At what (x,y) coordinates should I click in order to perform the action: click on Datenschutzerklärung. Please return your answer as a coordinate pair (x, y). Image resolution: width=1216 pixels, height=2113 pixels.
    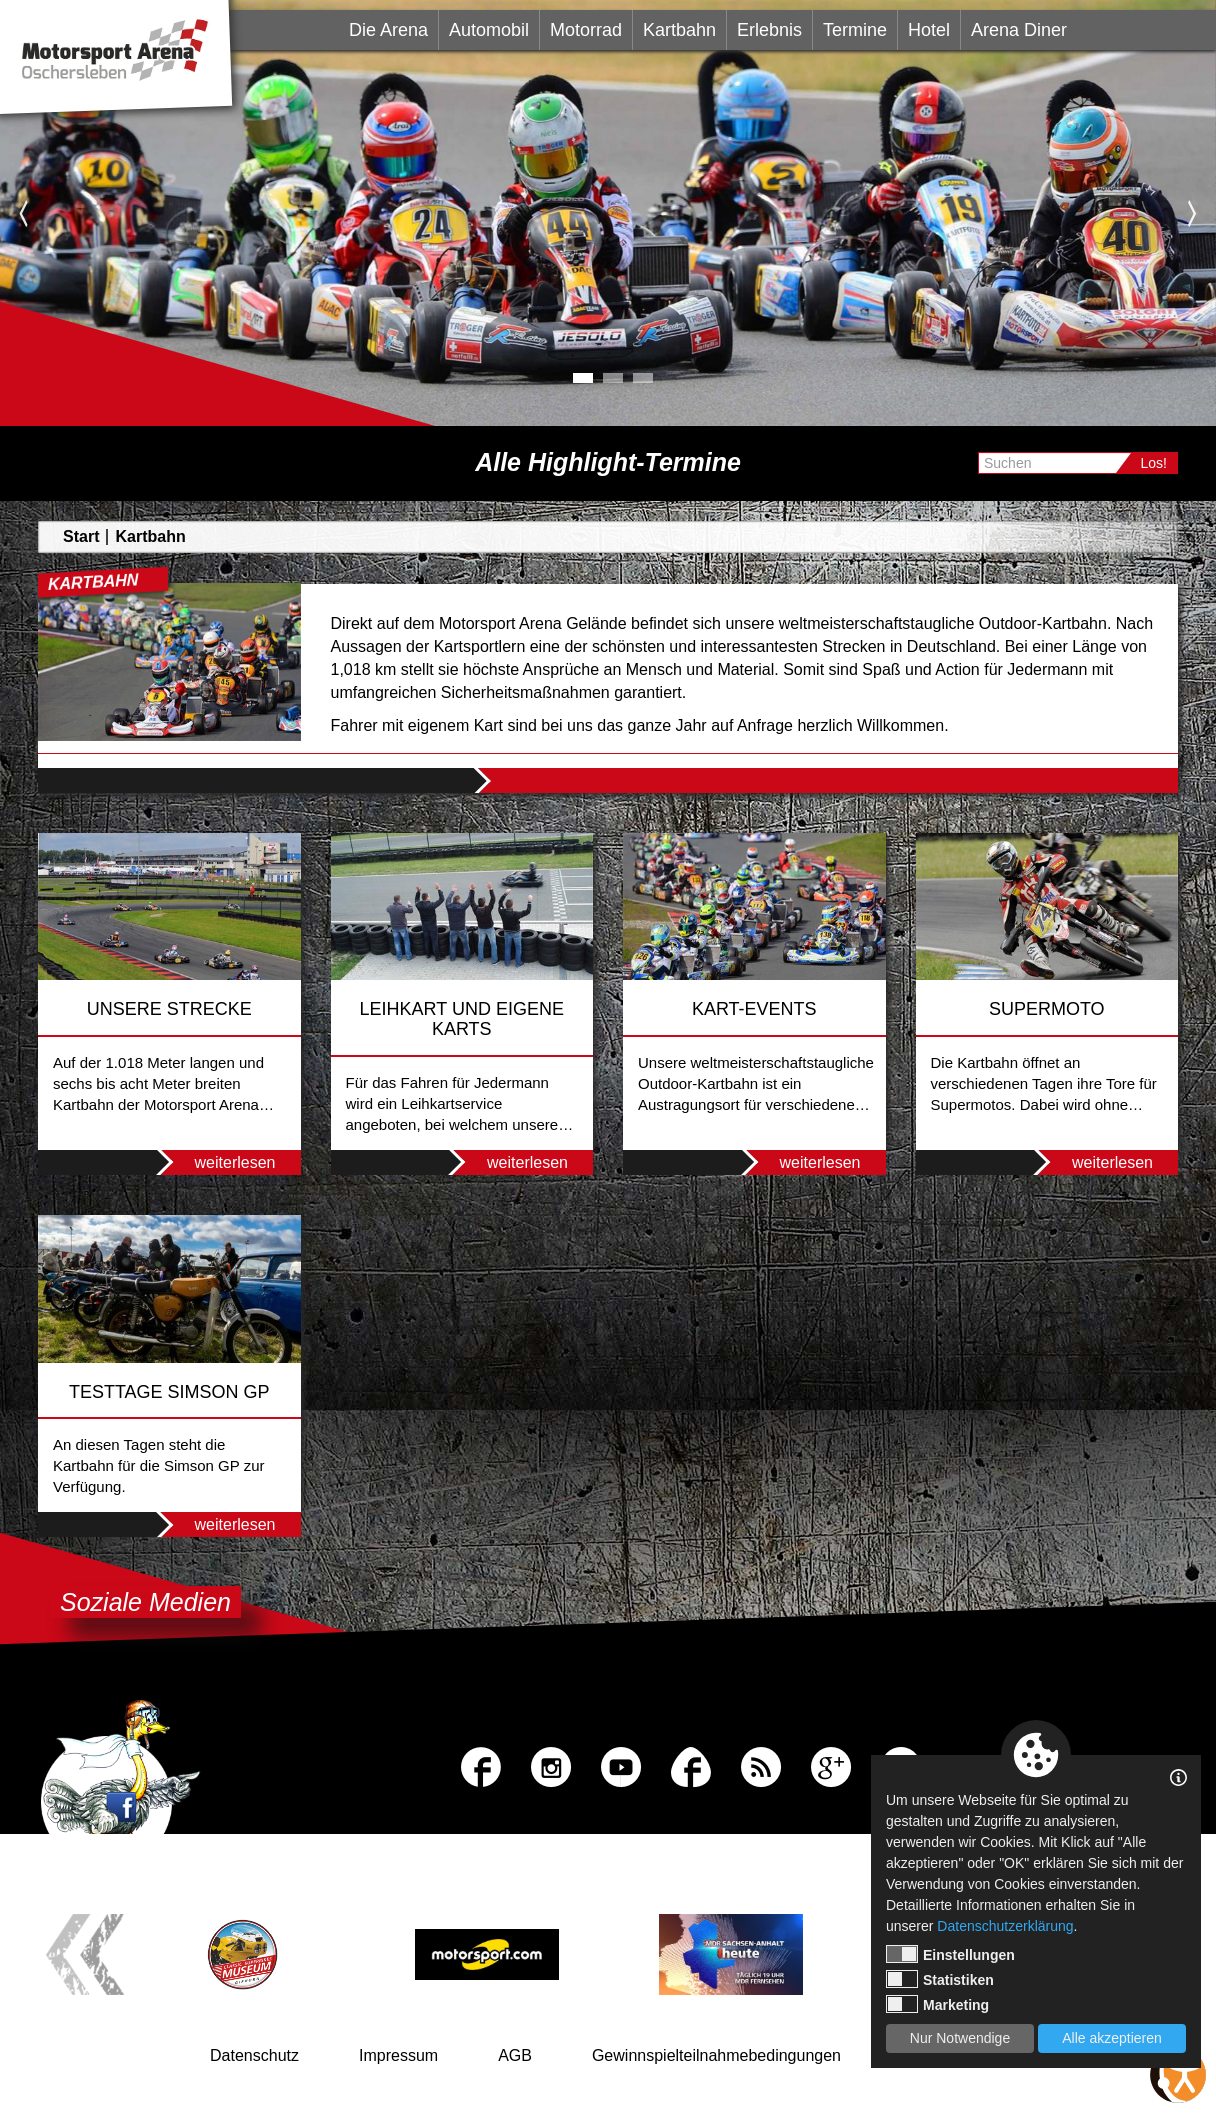
    Looking at the image, I should click on (1005, 1926).